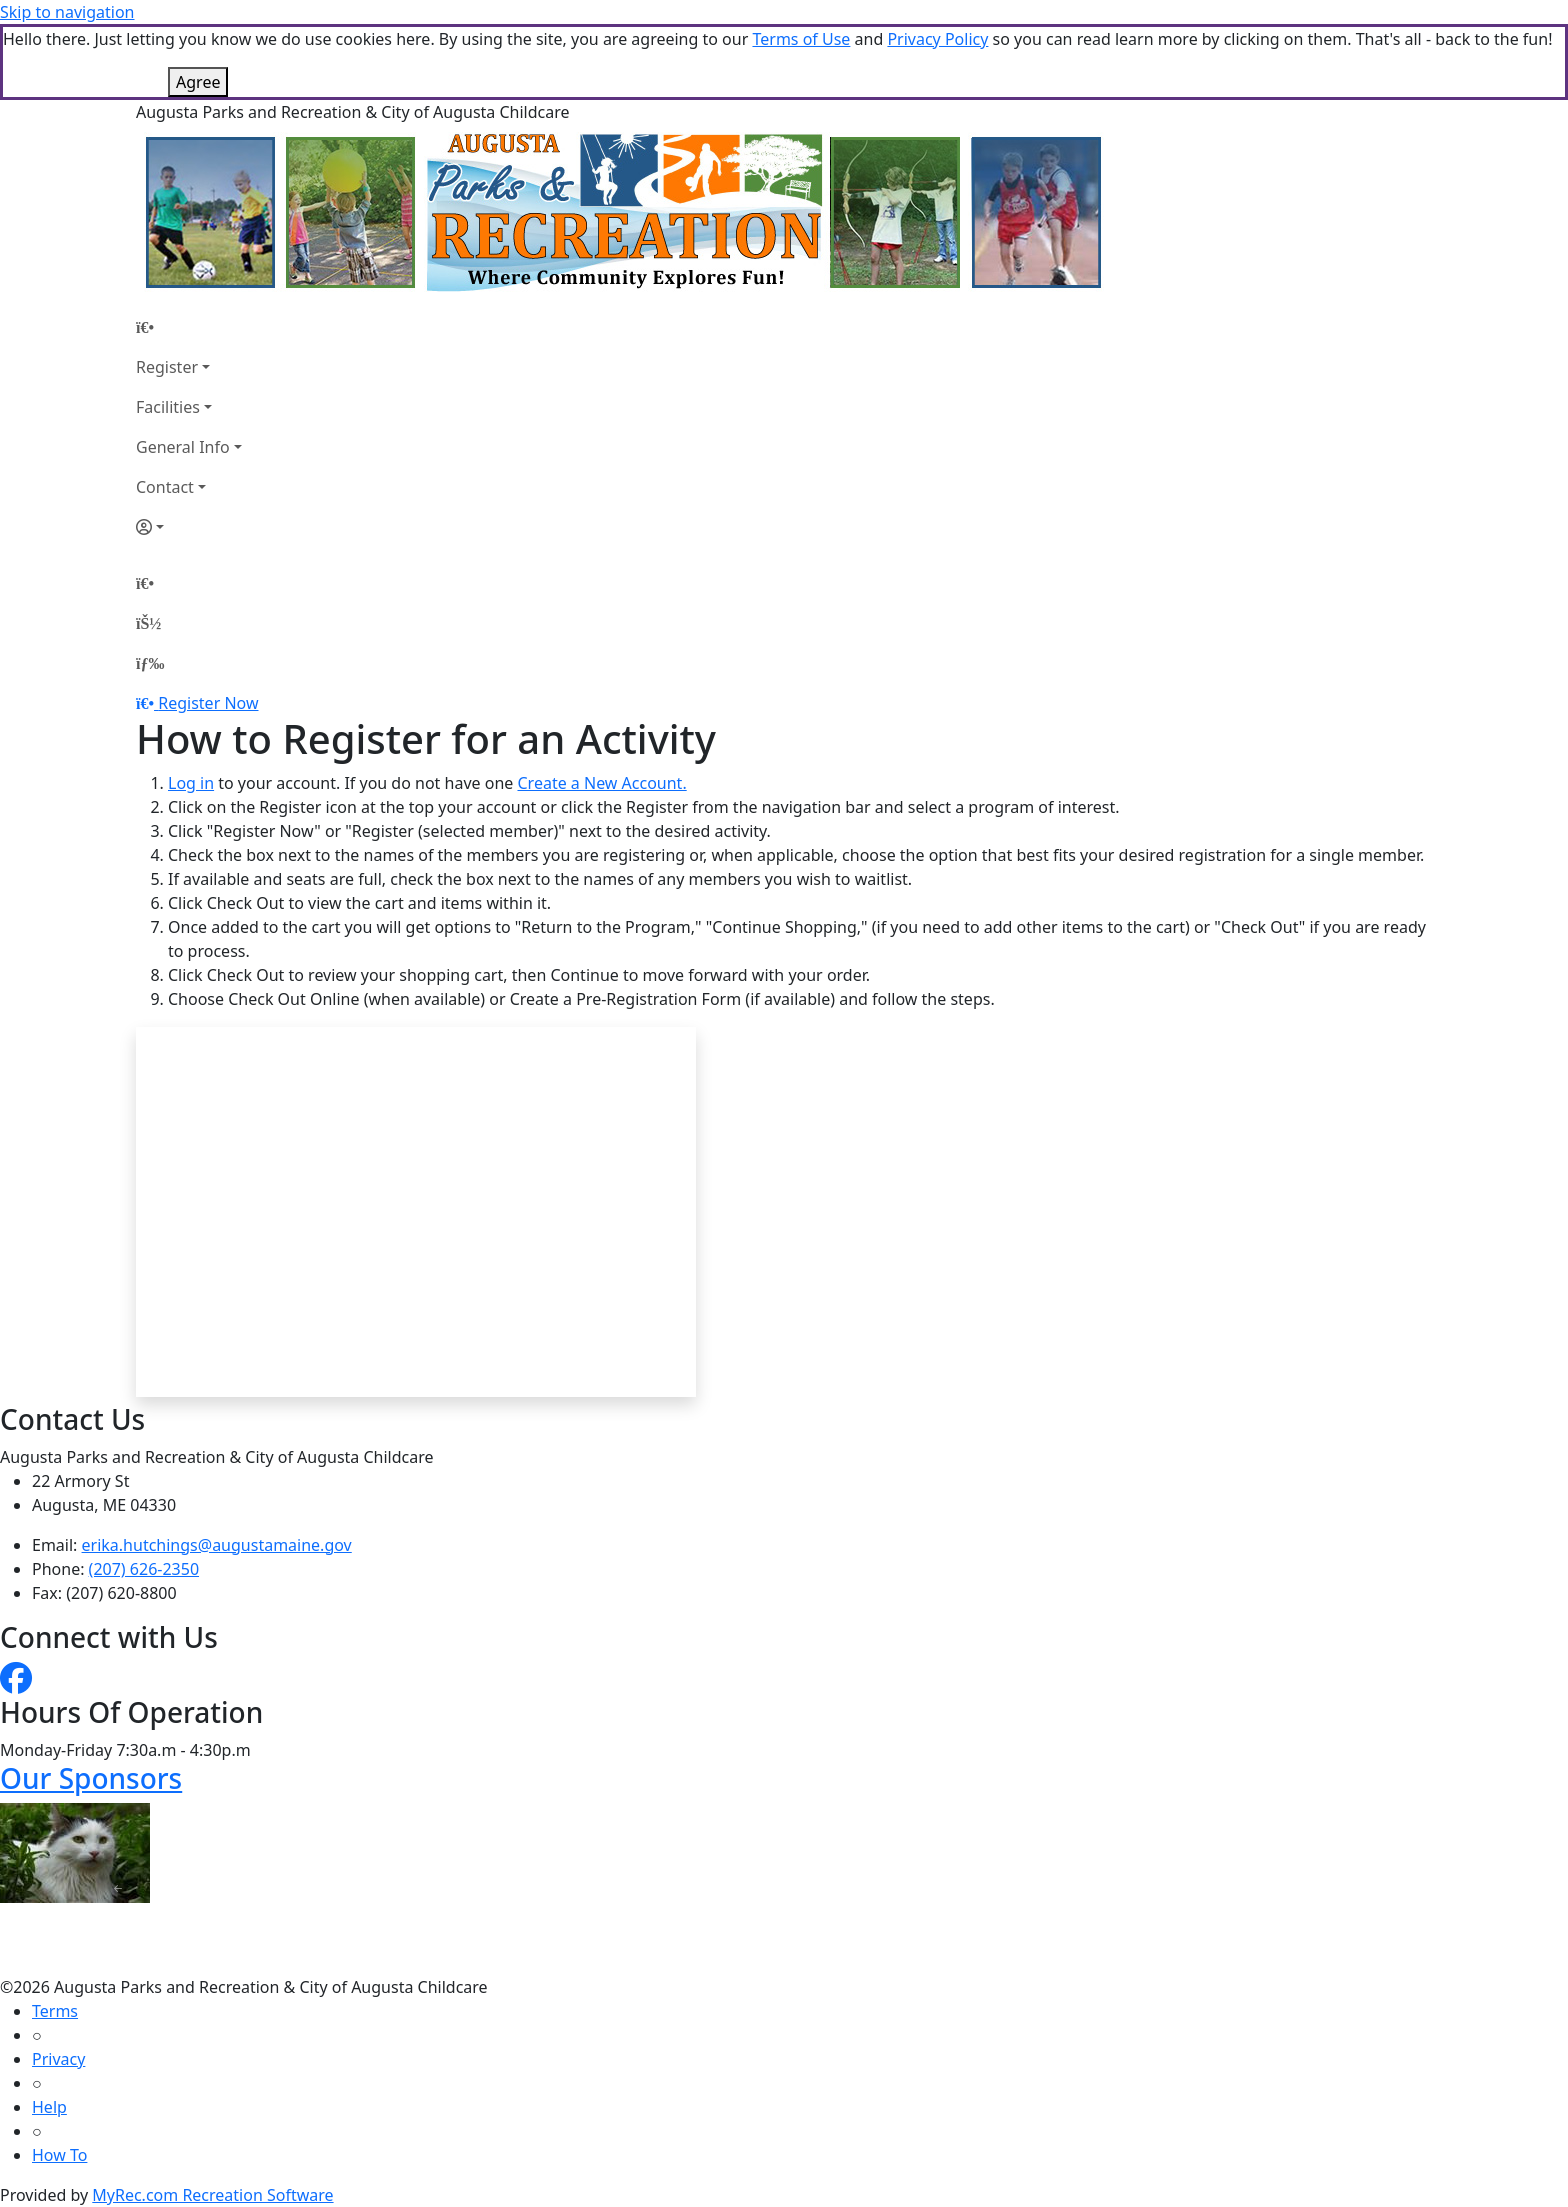 This screenshot has width=1568, height=2207. Describe the element at coordinates (144, 1569) in the screenshot. I see `(207) 626-2350` at that location.